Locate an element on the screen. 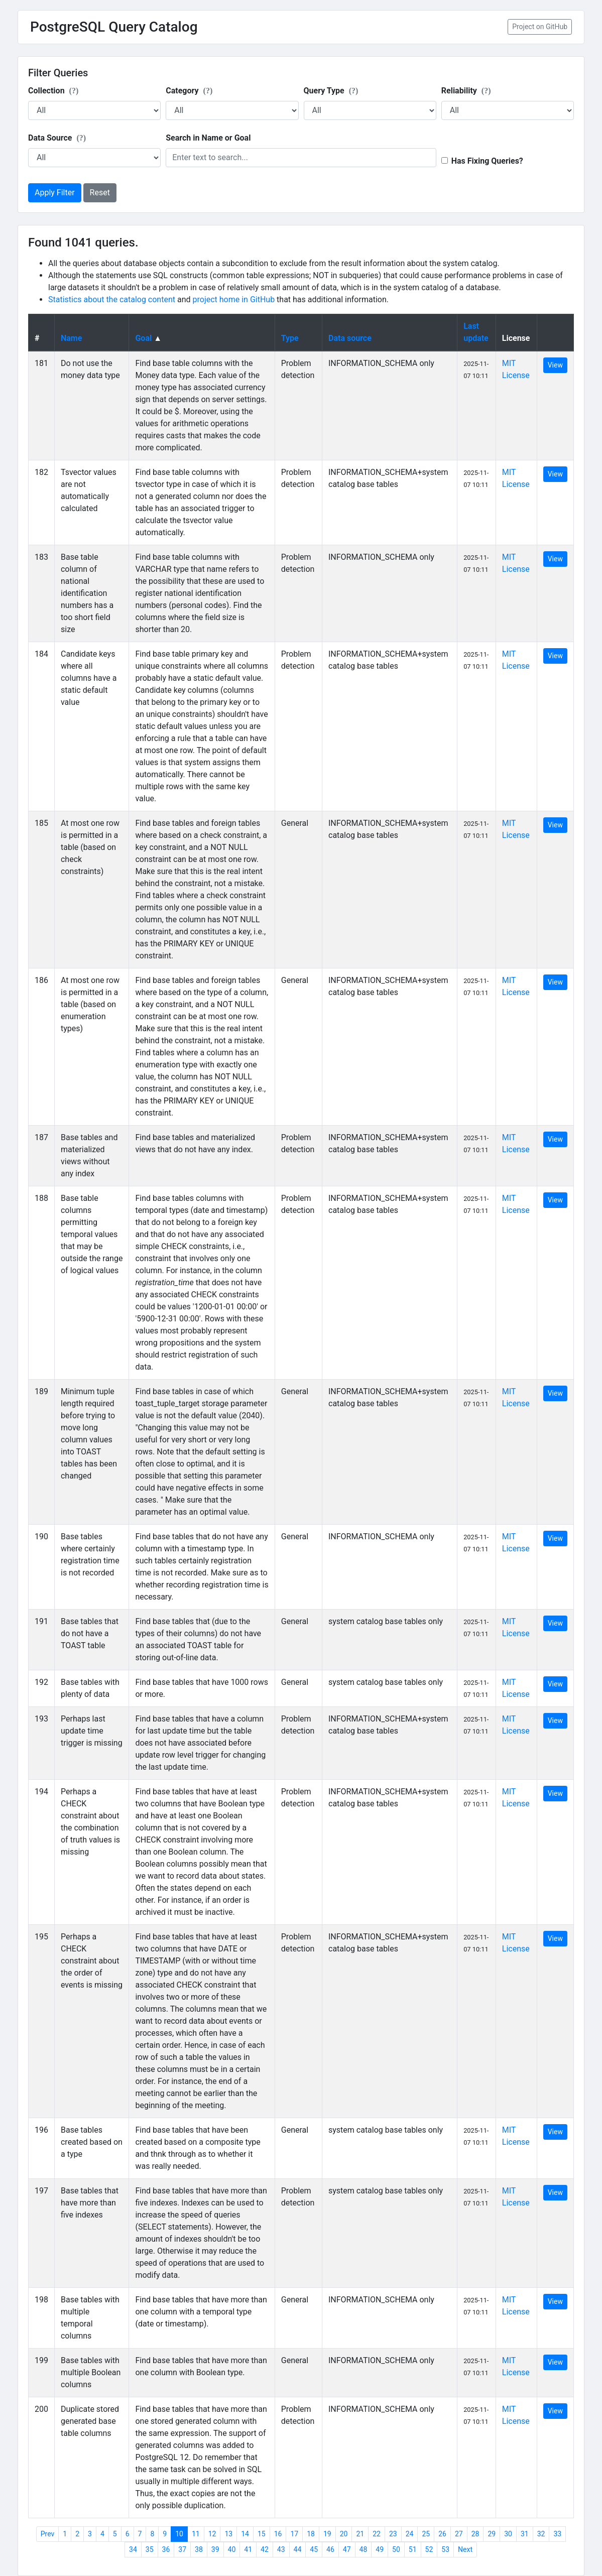  33 is located at coordinates (557, 2534).